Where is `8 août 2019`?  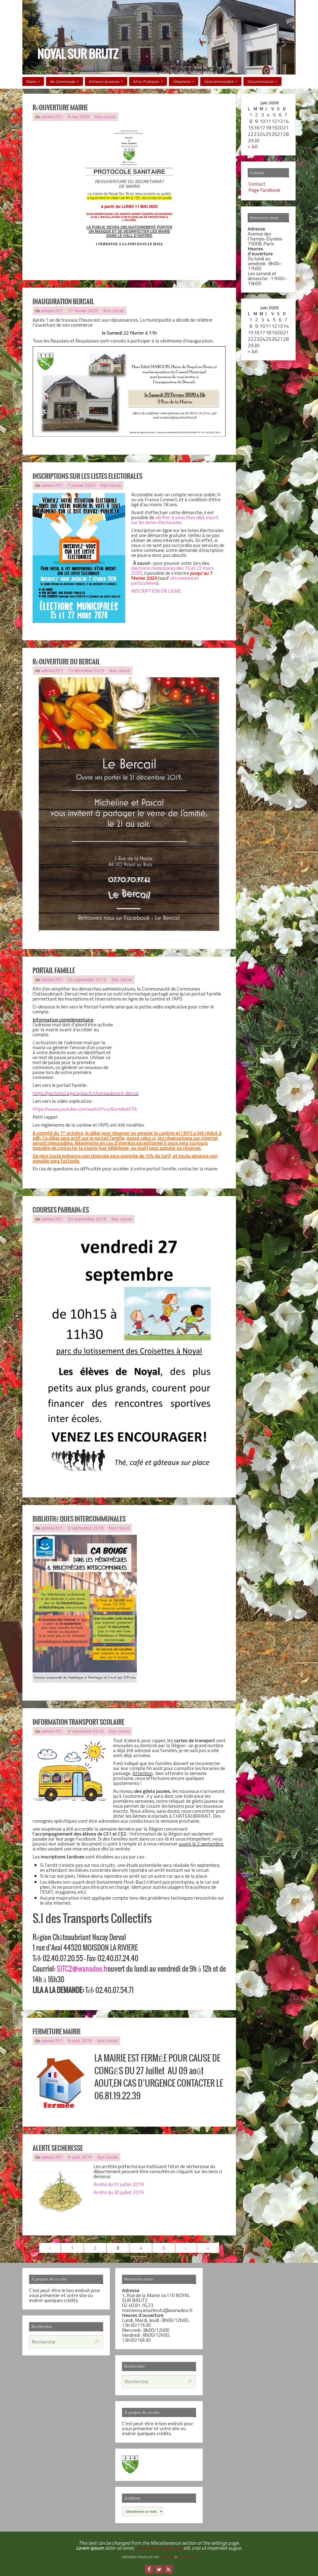 8 août 2019 is located at coordinates (80, 2041).